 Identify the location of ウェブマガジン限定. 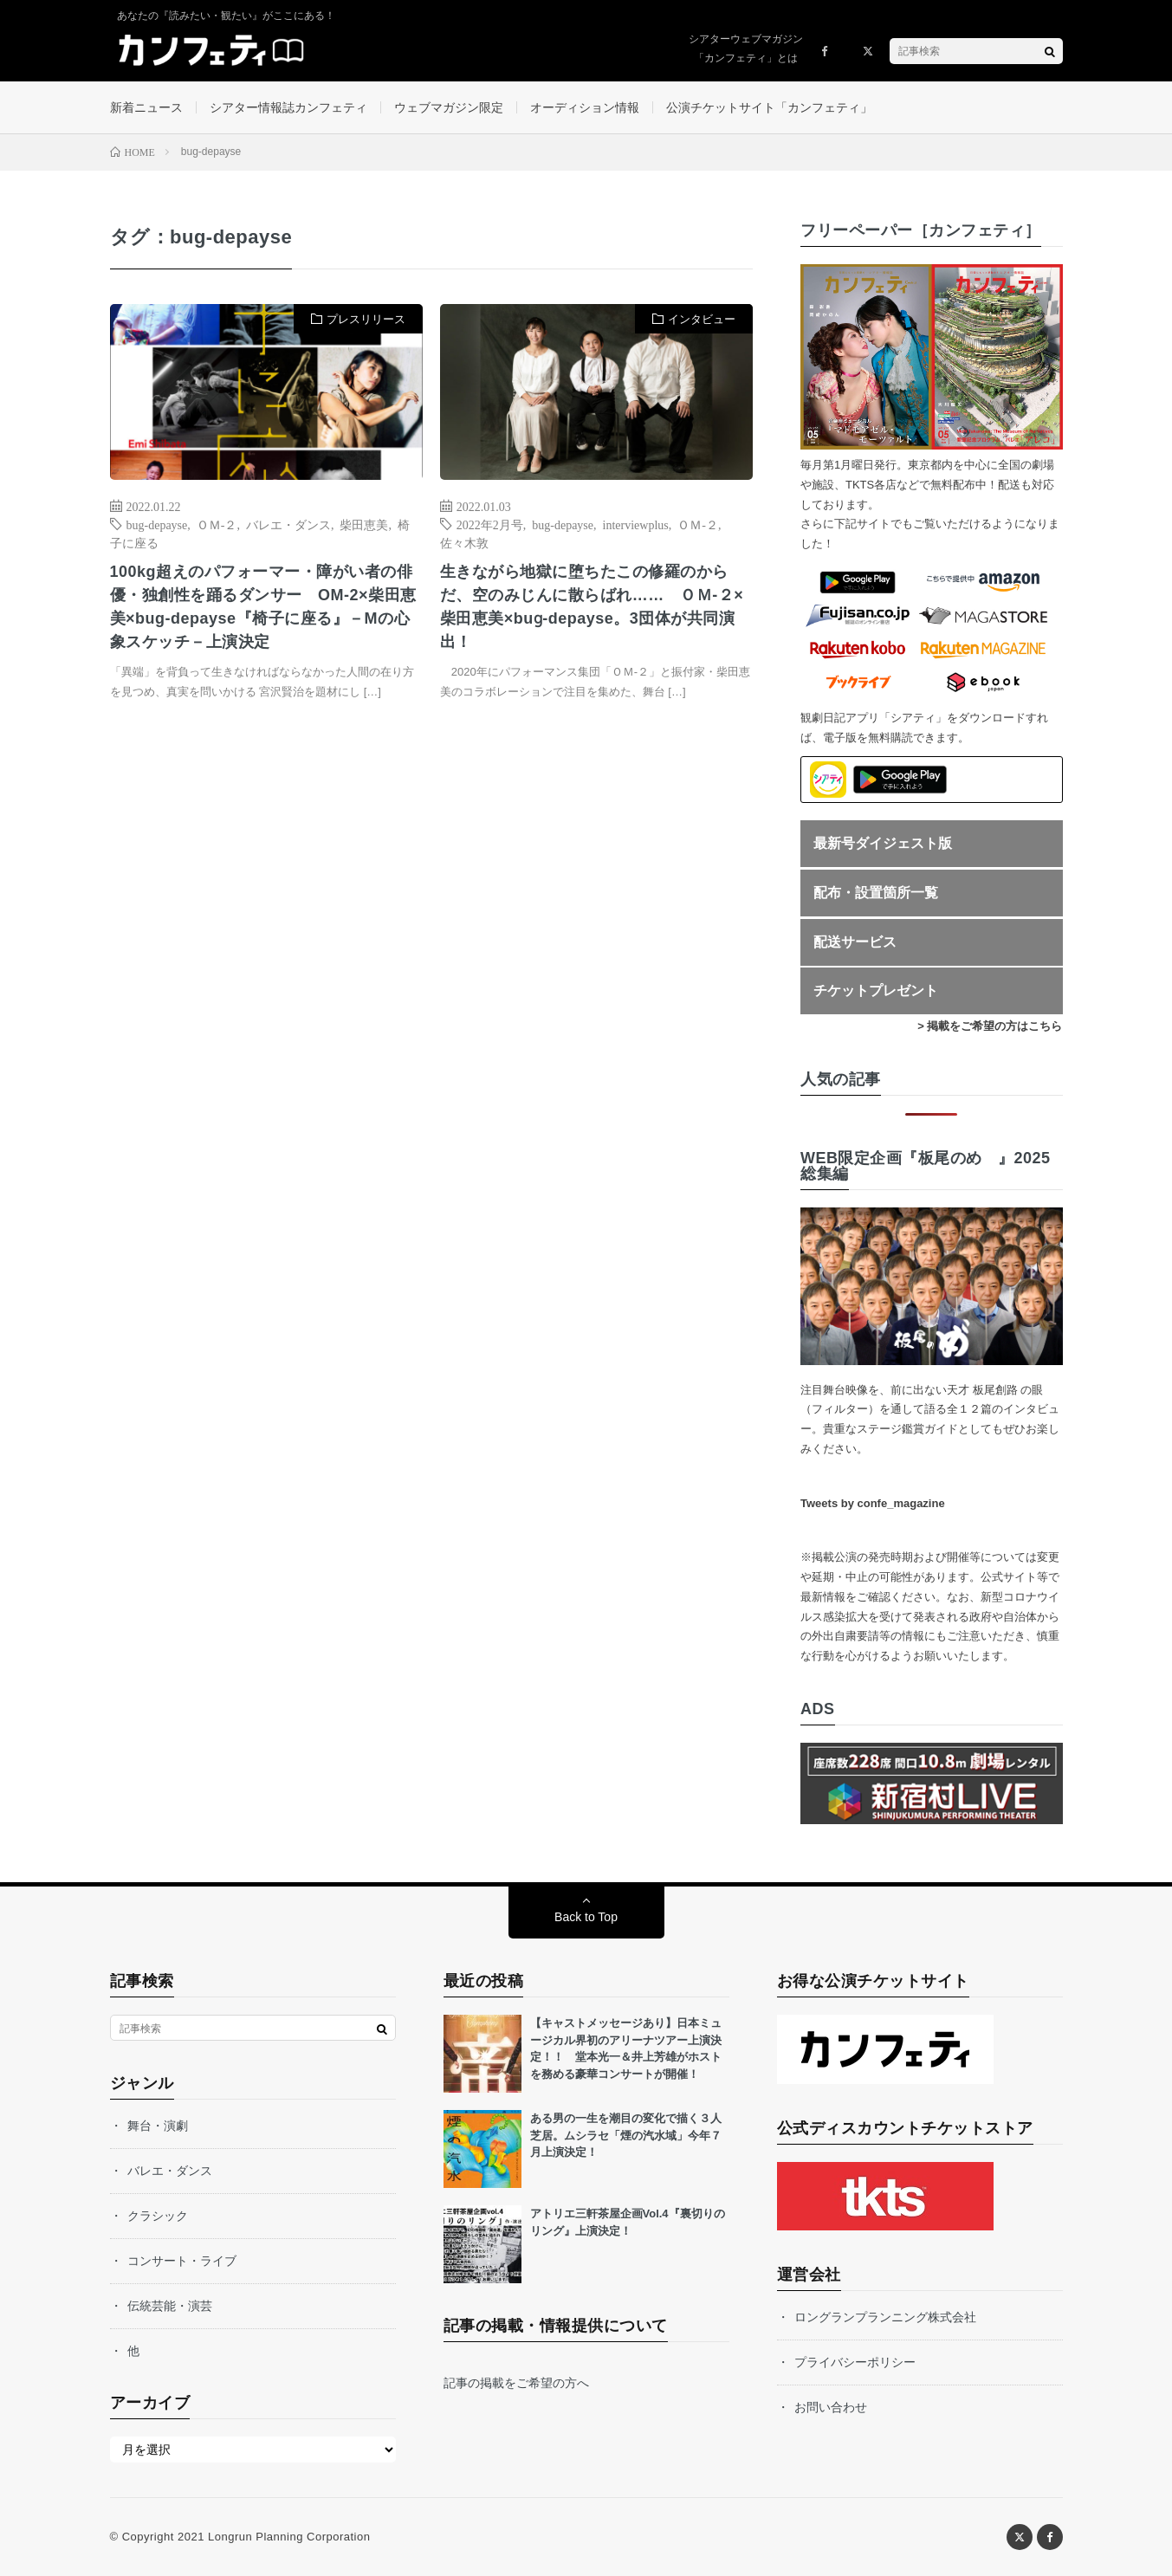
(448, 107).